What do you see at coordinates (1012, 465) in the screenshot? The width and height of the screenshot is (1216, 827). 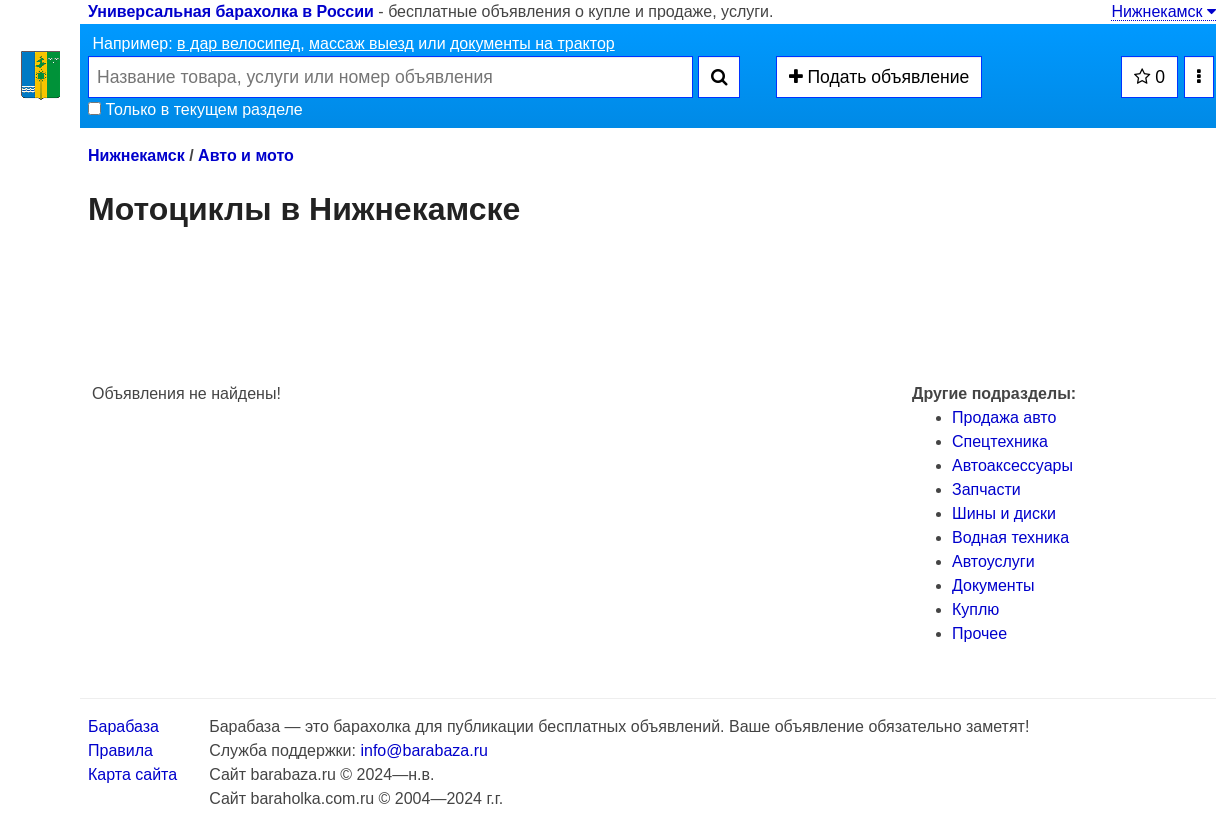 I see `Автоаксессуары` at bounding box center [1012, 465].